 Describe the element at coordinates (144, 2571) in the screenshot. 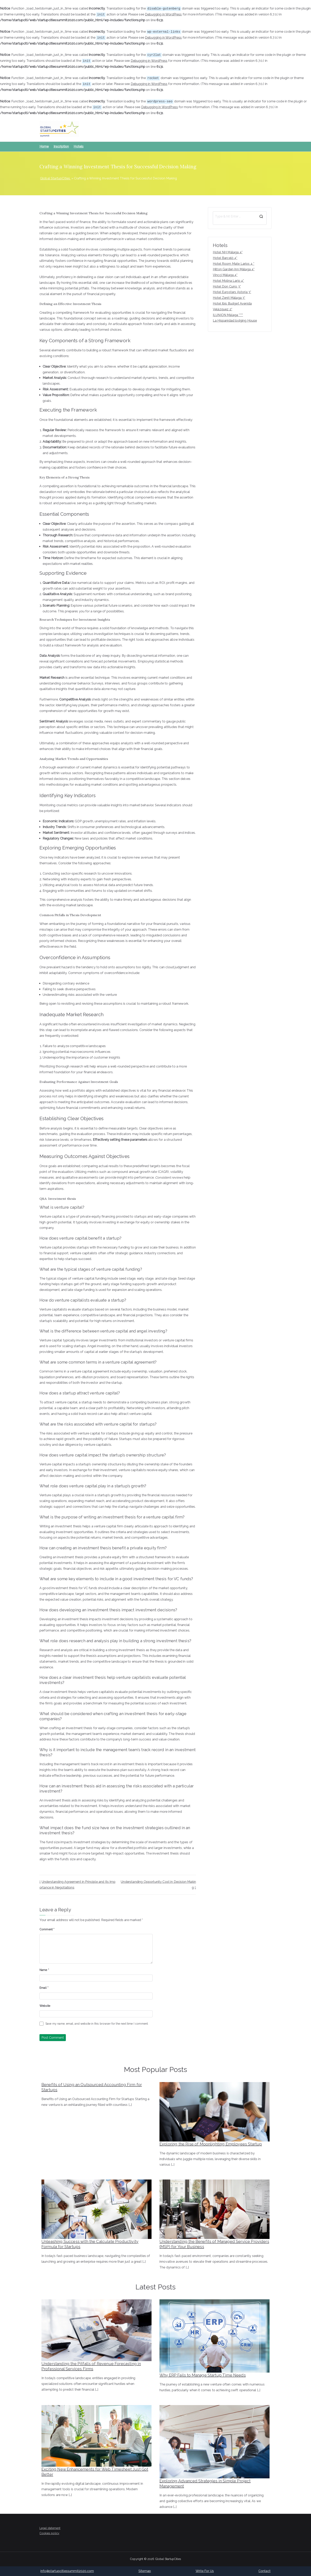

I see `Sitemap` at that location.